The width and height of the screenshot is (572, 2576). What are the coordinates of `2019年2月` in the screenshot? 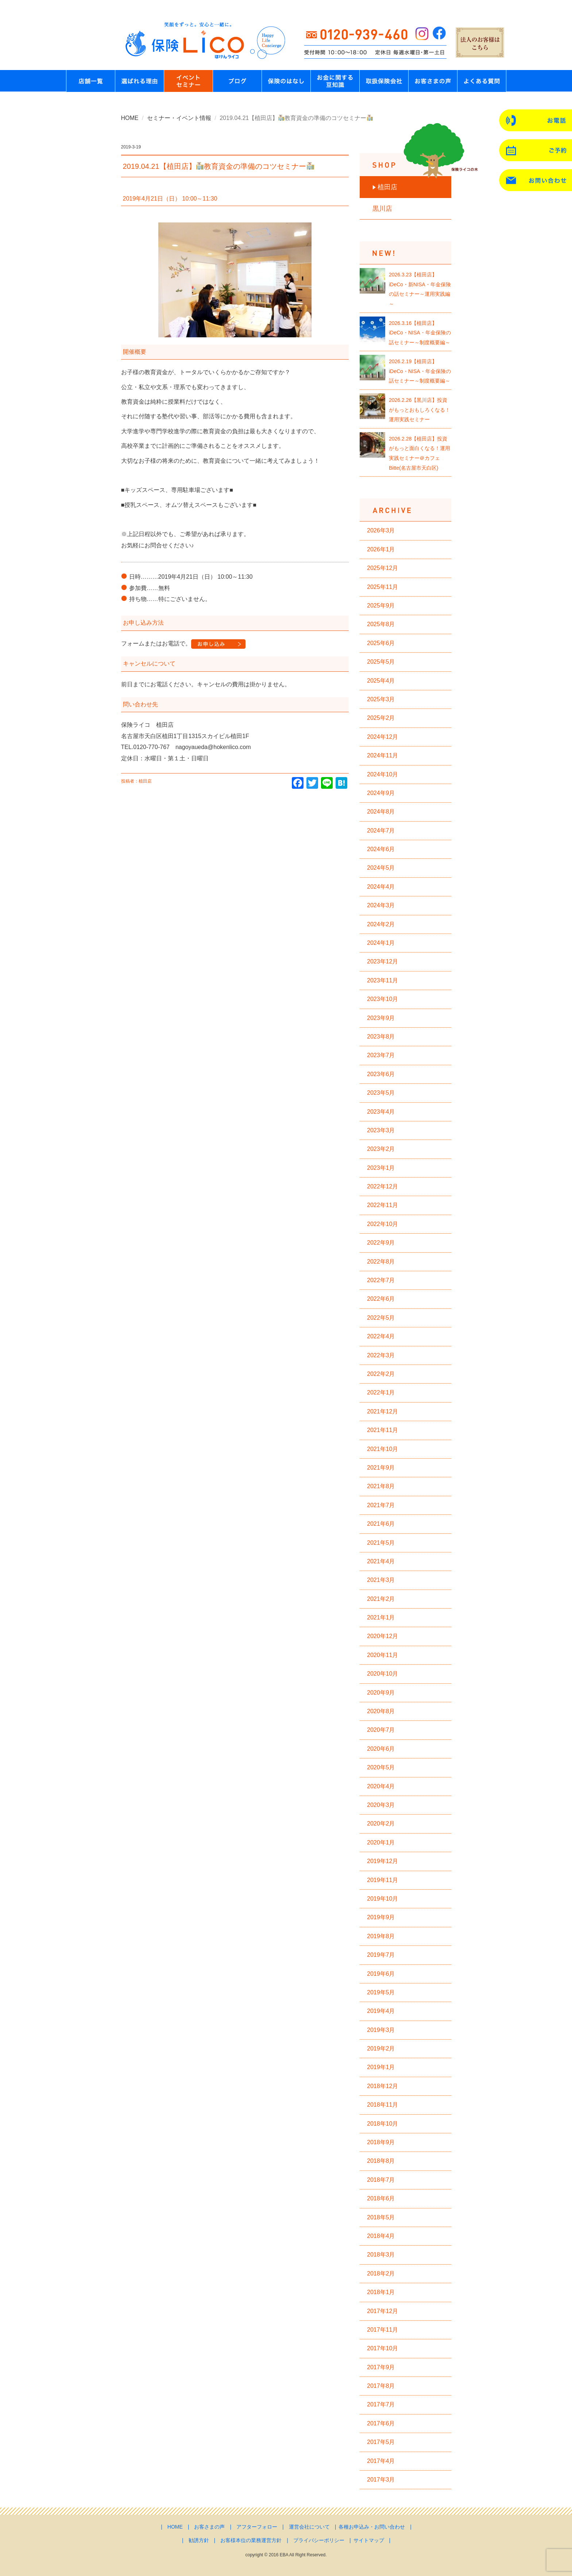 It's located at (381, 2048).